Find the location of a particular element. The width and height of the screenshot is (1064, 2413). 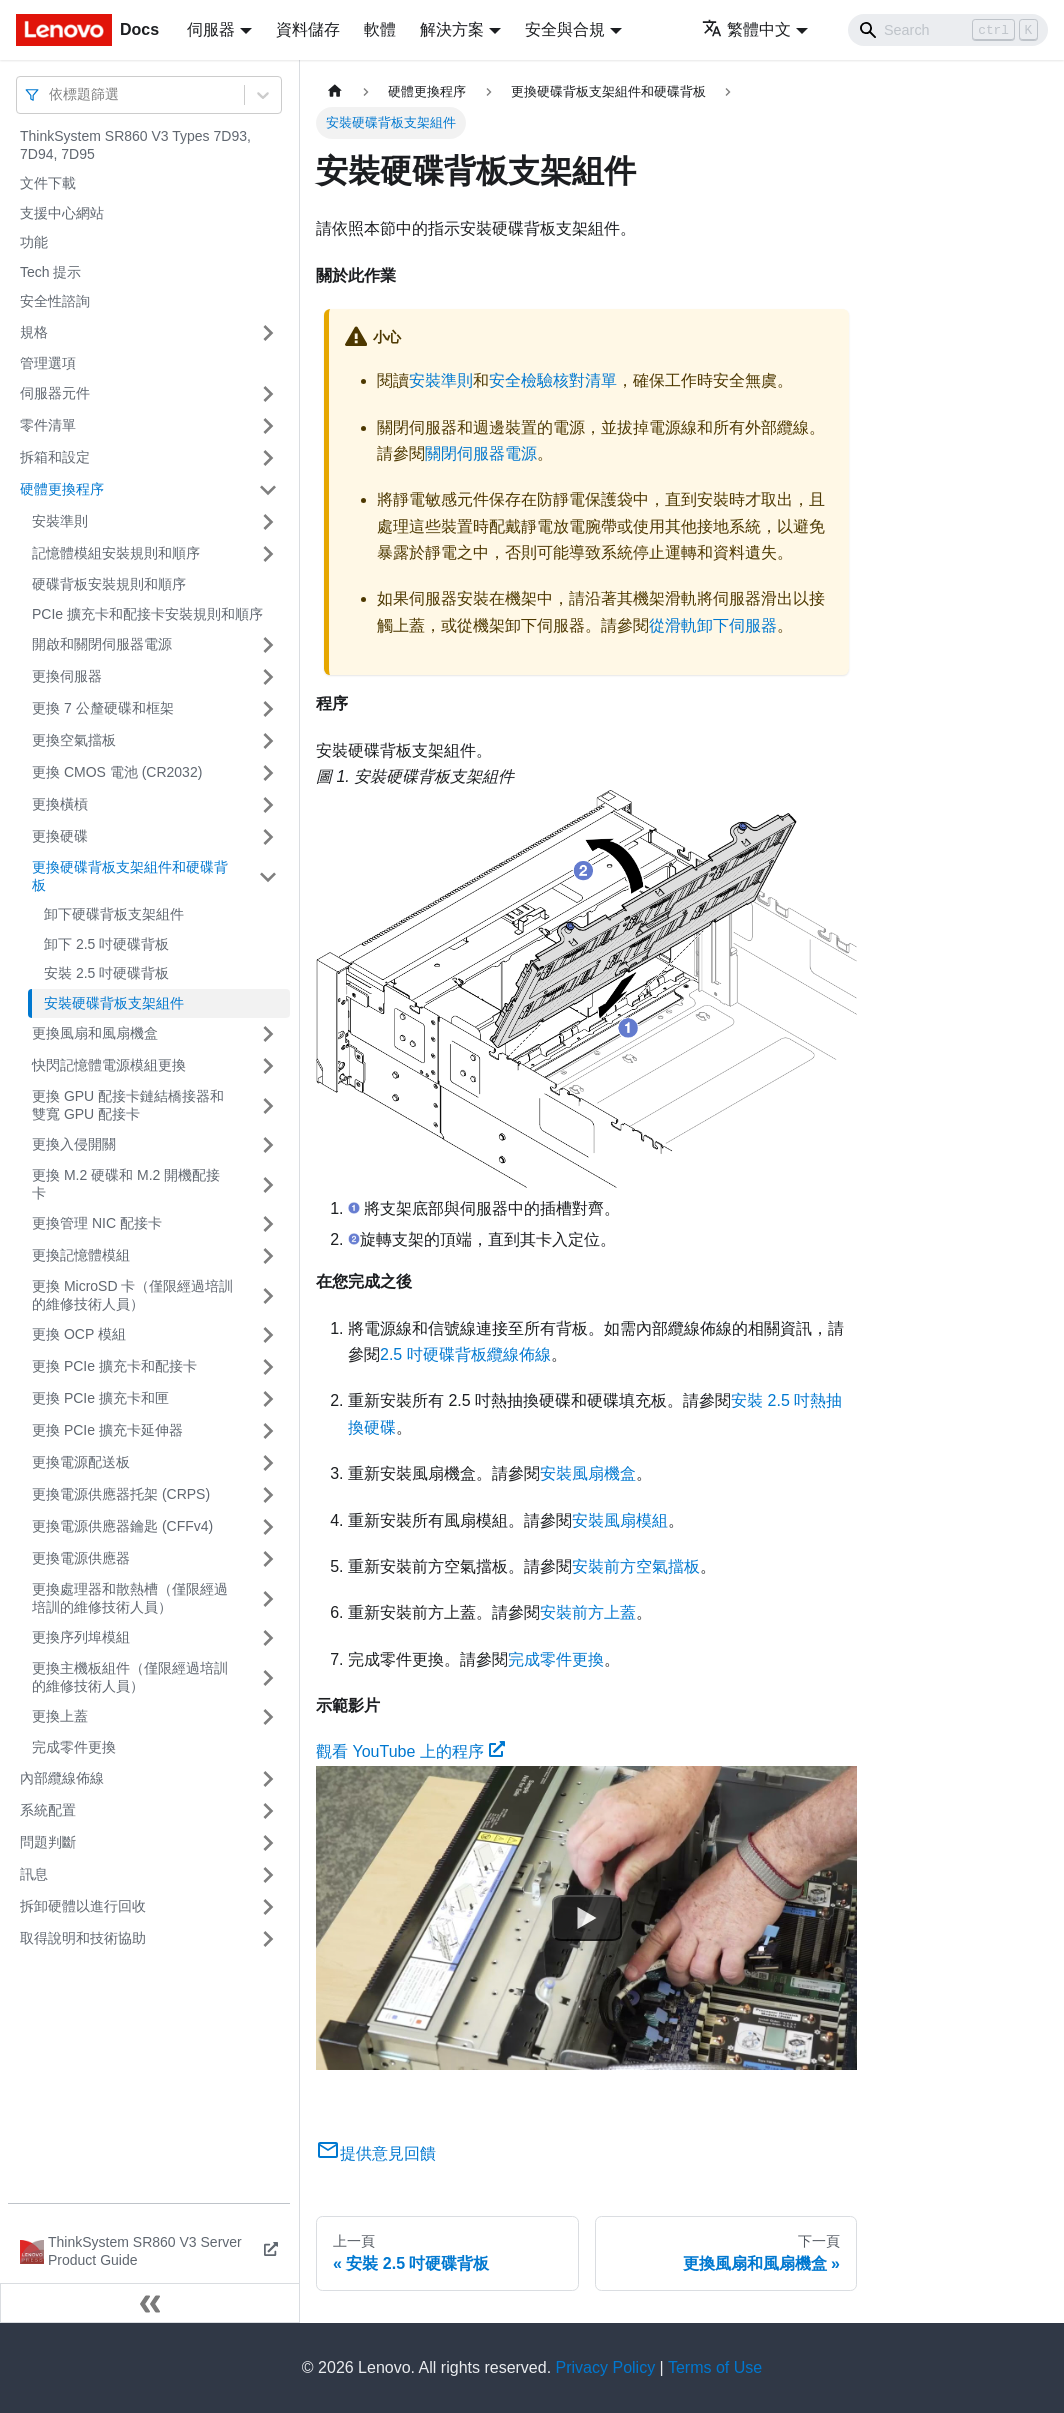

快閃記憶體電源模組更換 is located at coordinates (109, 1065).